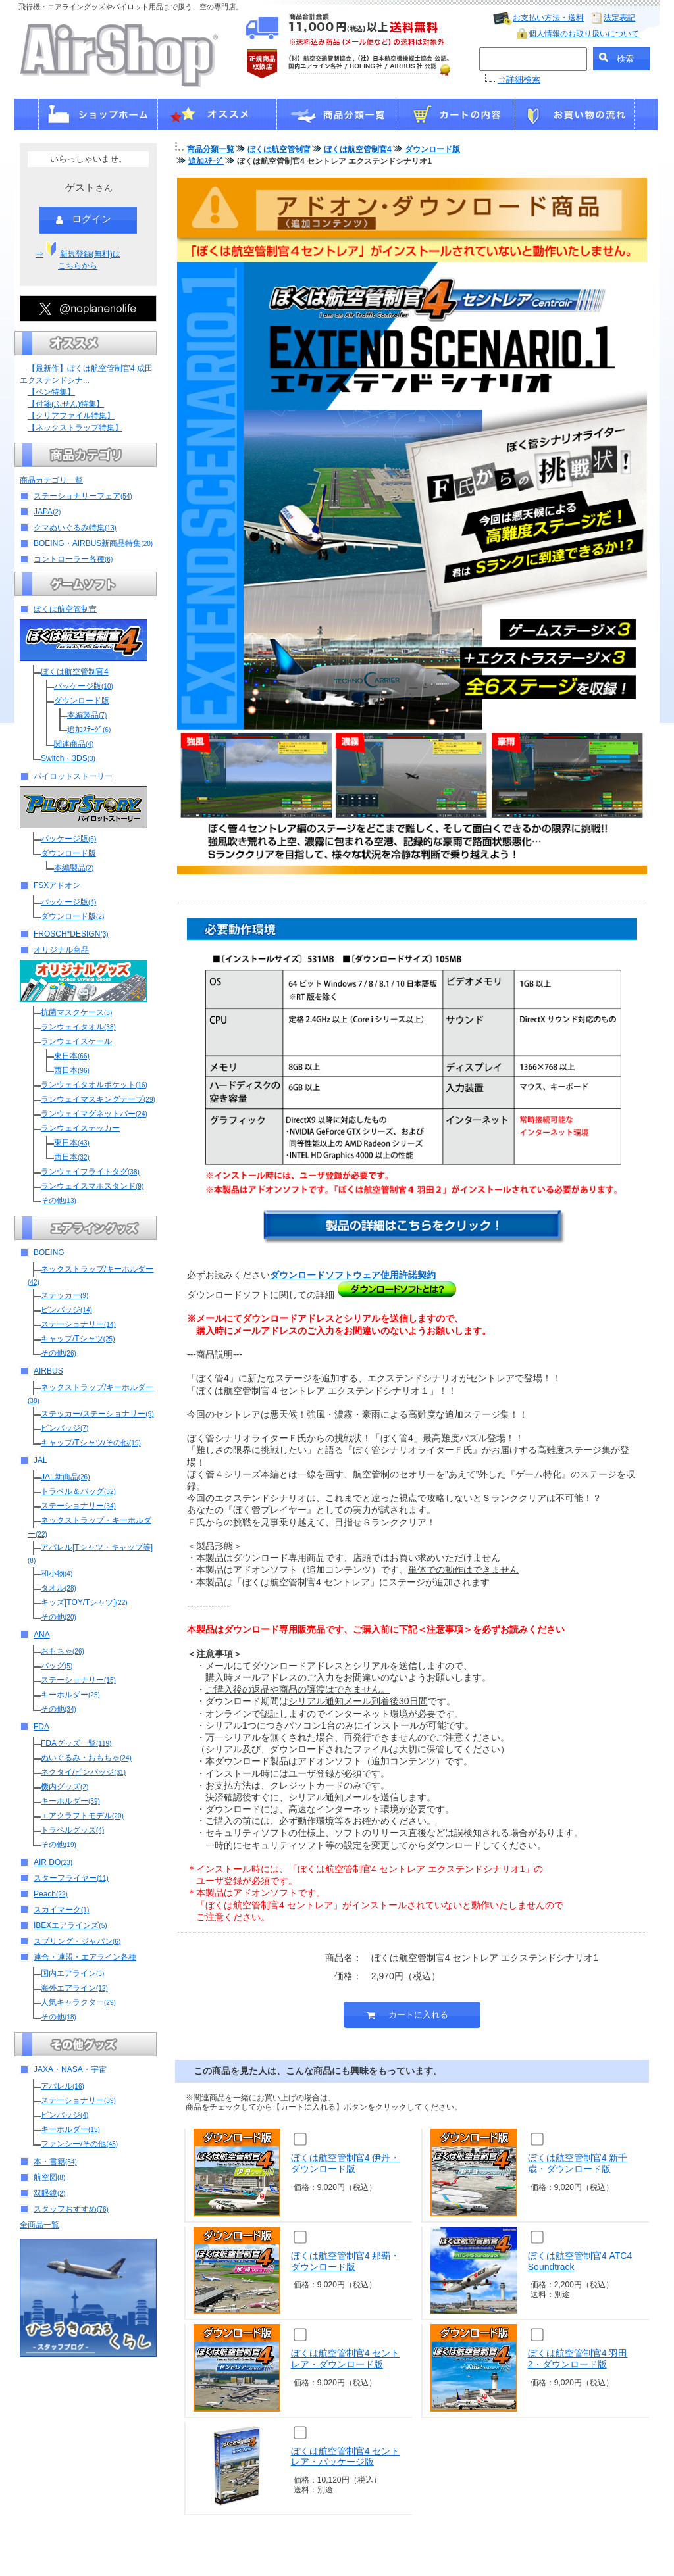 The image size is (674, 2576). I want to click on ダウンロード版, so click(81, 700).